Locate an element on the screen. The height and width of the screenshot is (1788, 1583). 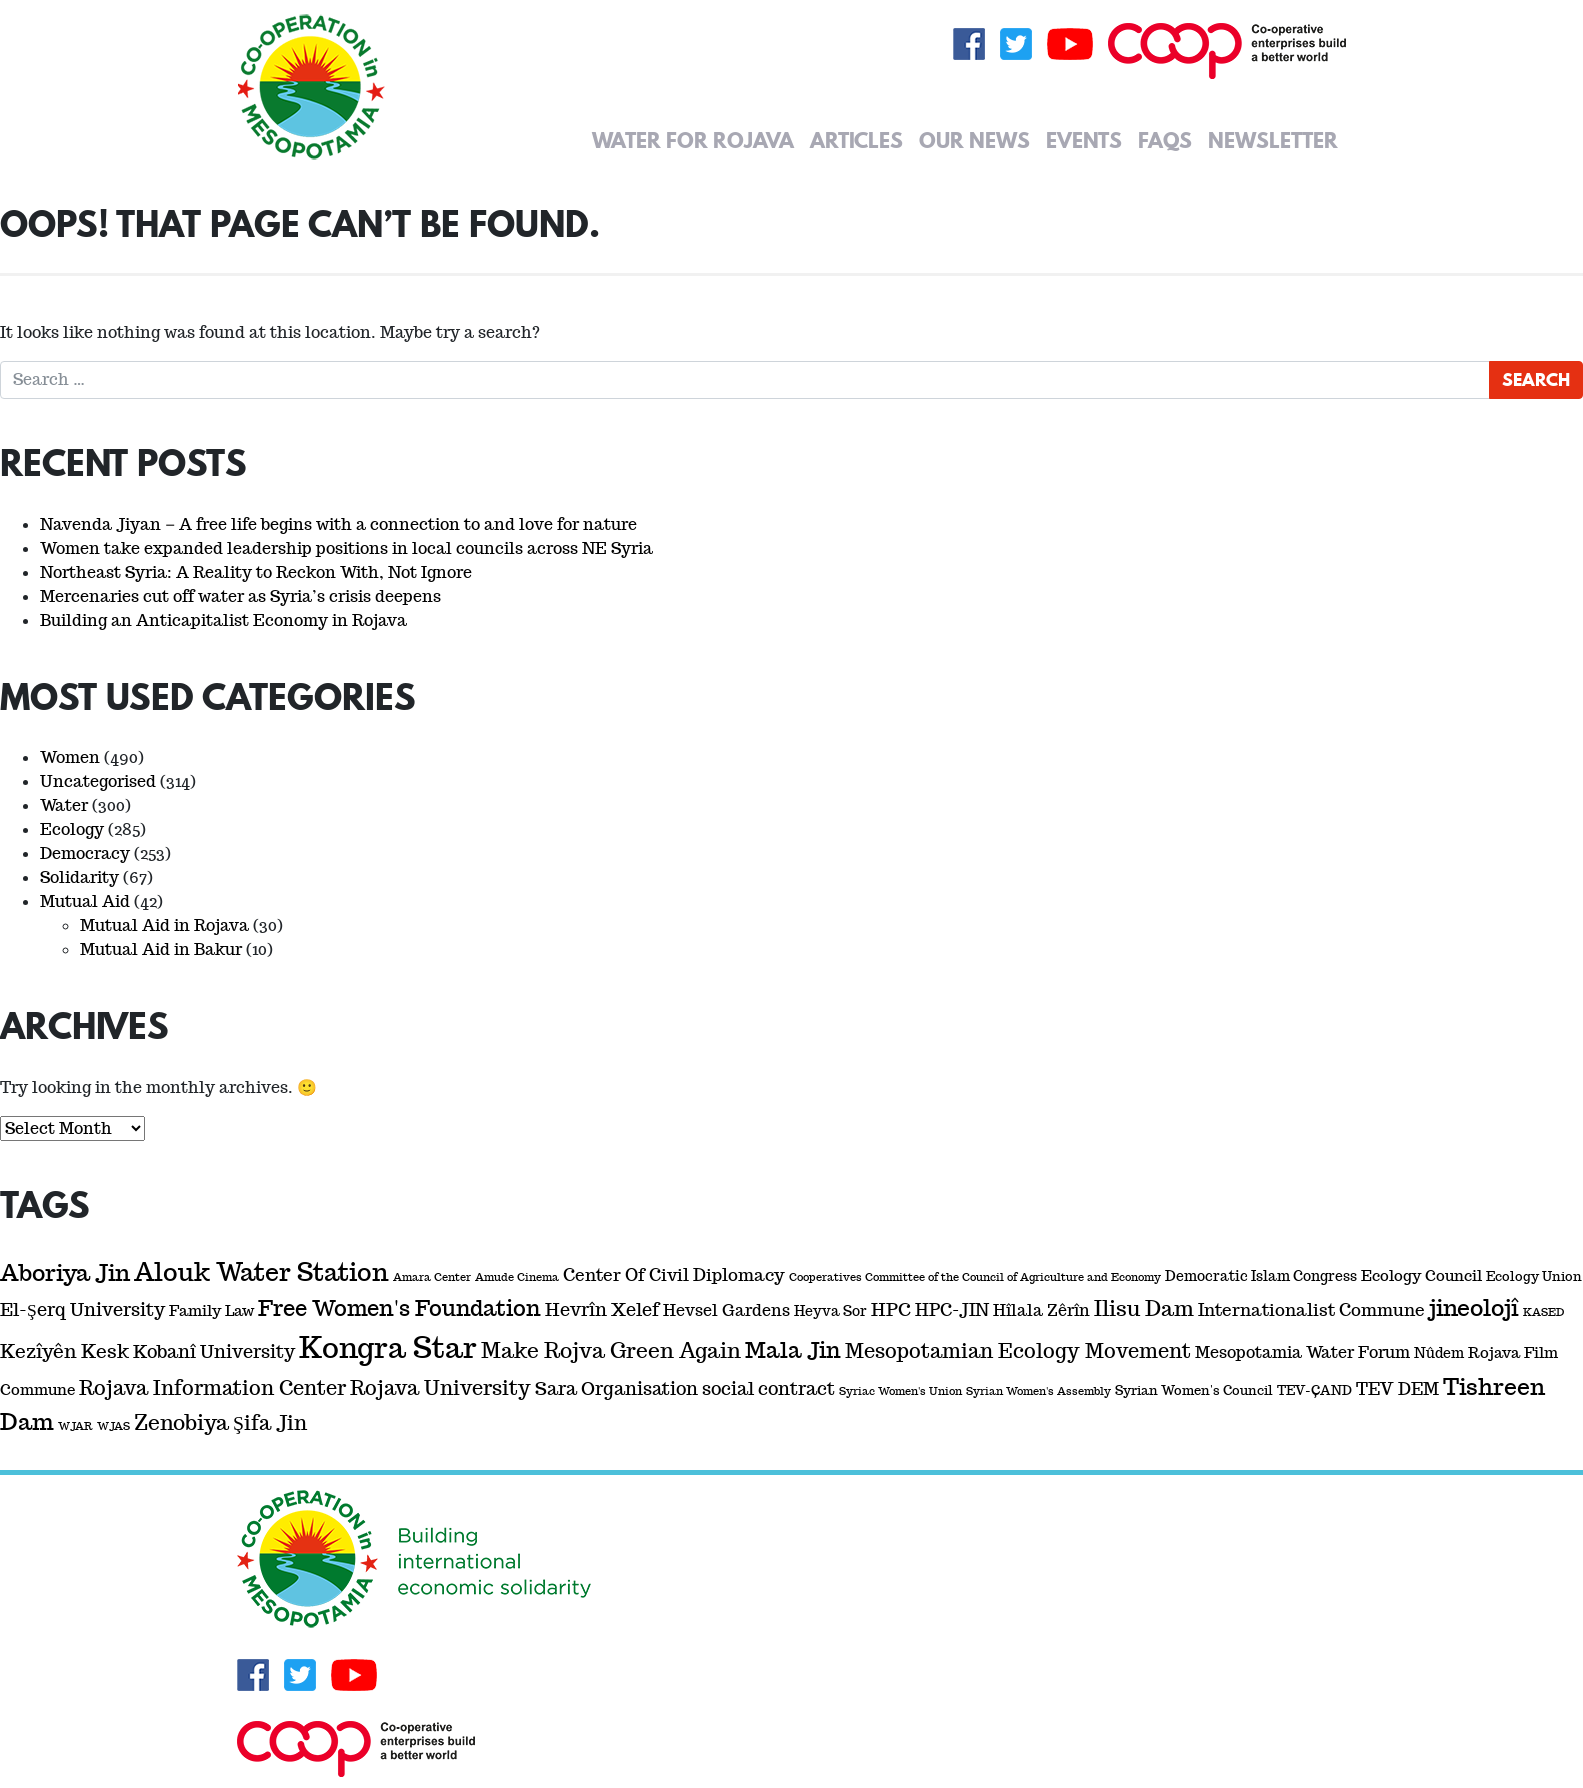
Hîlala Zêrîn [Hîlala Zêrîn (5 items)] is located at coordinates (1041, 1310).